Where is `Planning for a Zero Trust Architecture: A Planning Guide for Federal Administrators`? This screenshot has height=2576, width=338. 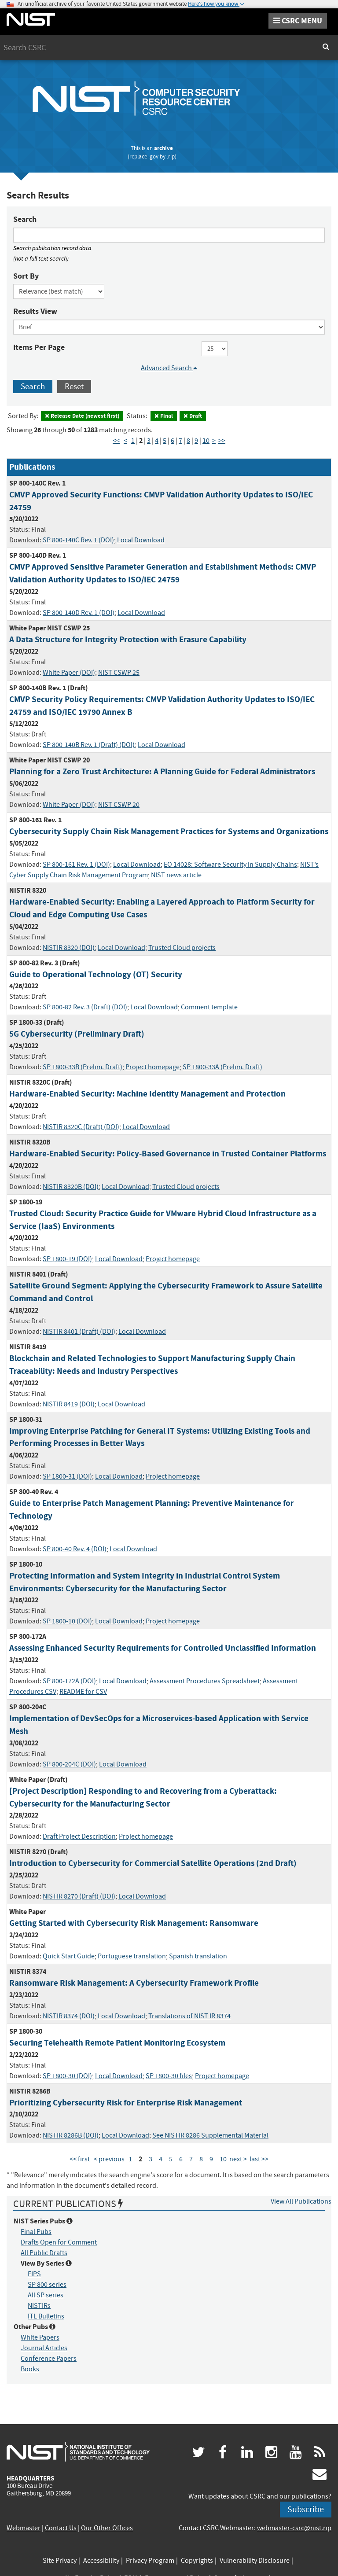
Planning for a Zero Trust Architecture: A Planning Guide for Federal Administrators is located at coordinates (162, 771).